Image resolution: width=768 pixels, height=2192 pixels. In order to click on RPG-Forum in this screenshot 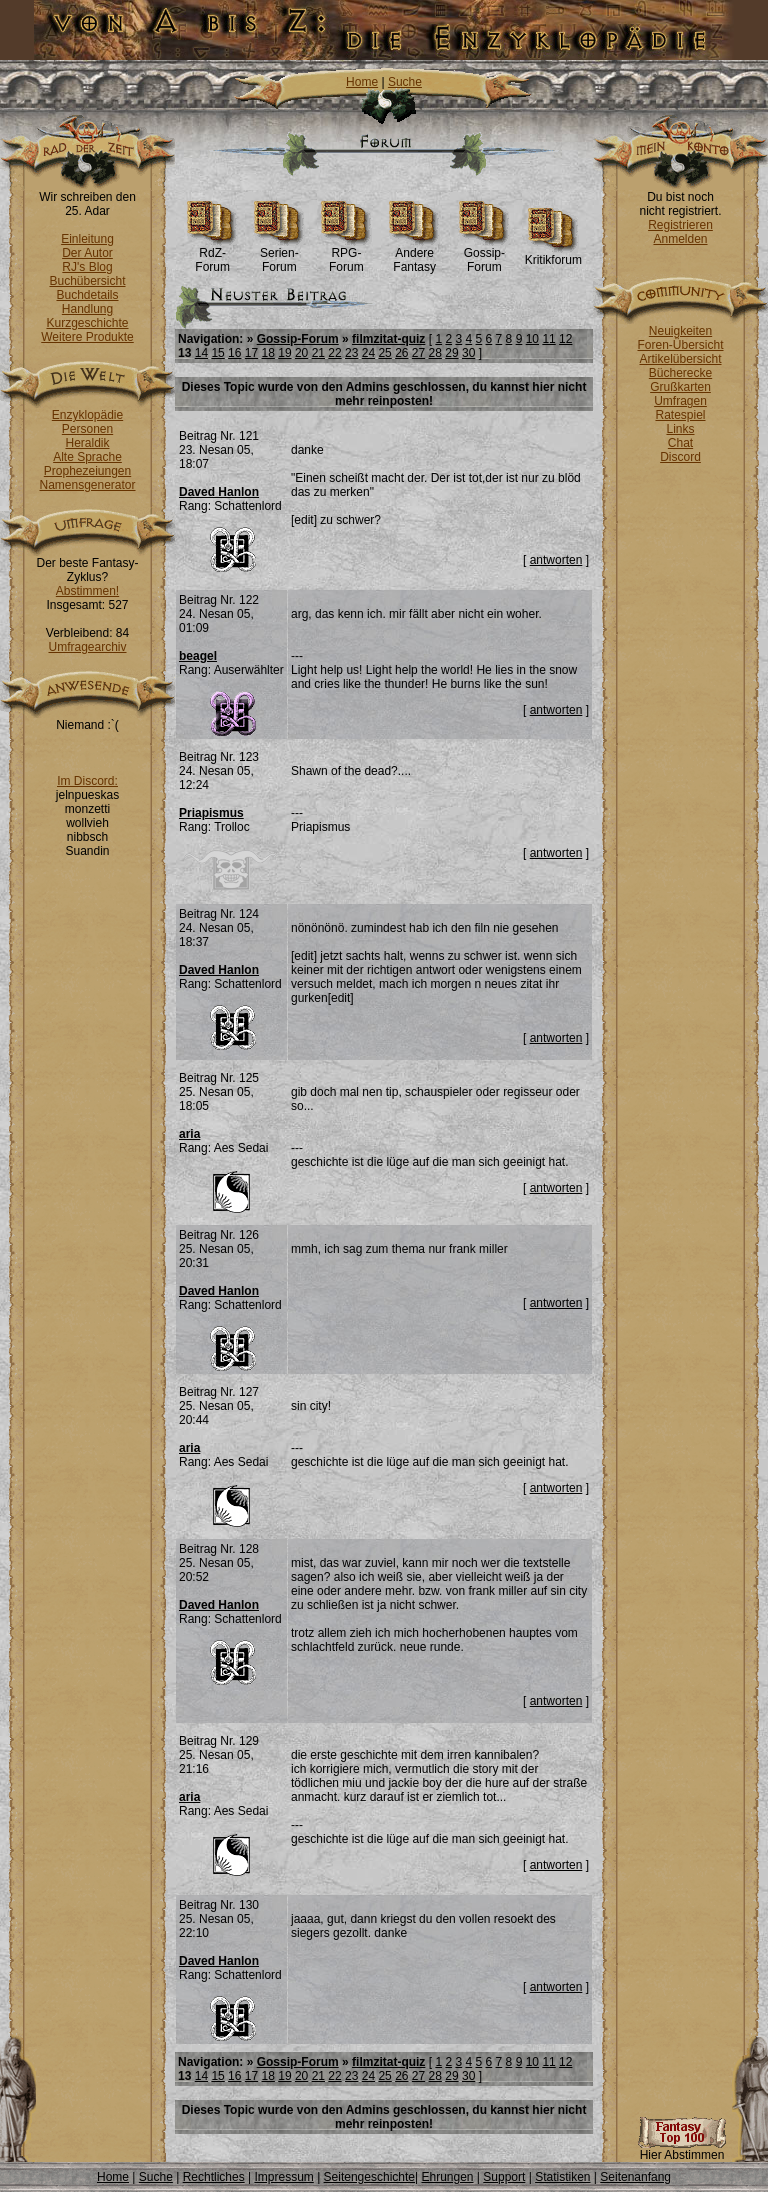, I will do `click(346, 254)`.